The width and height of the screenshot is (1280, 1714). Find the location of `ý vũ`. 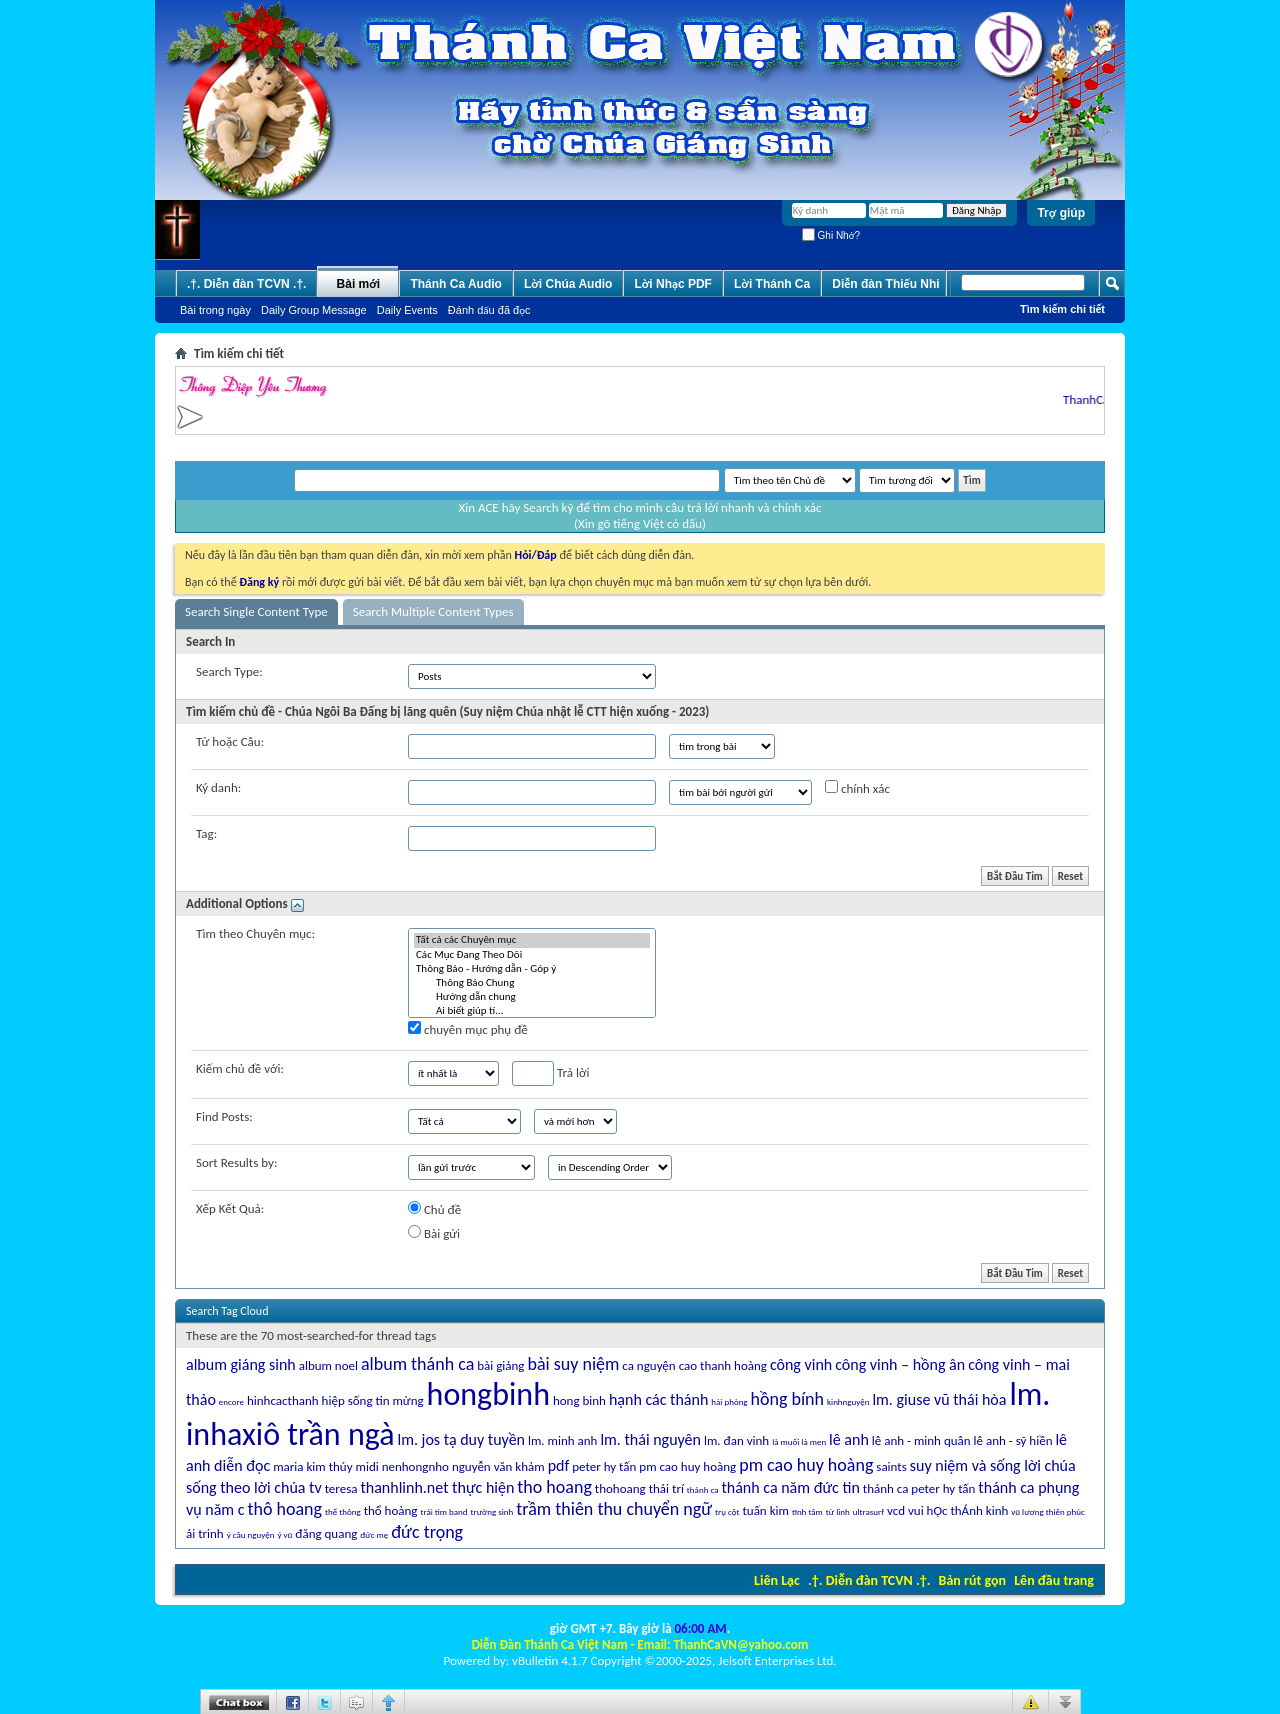

ý vũ is located at coordinates (284, 1534).